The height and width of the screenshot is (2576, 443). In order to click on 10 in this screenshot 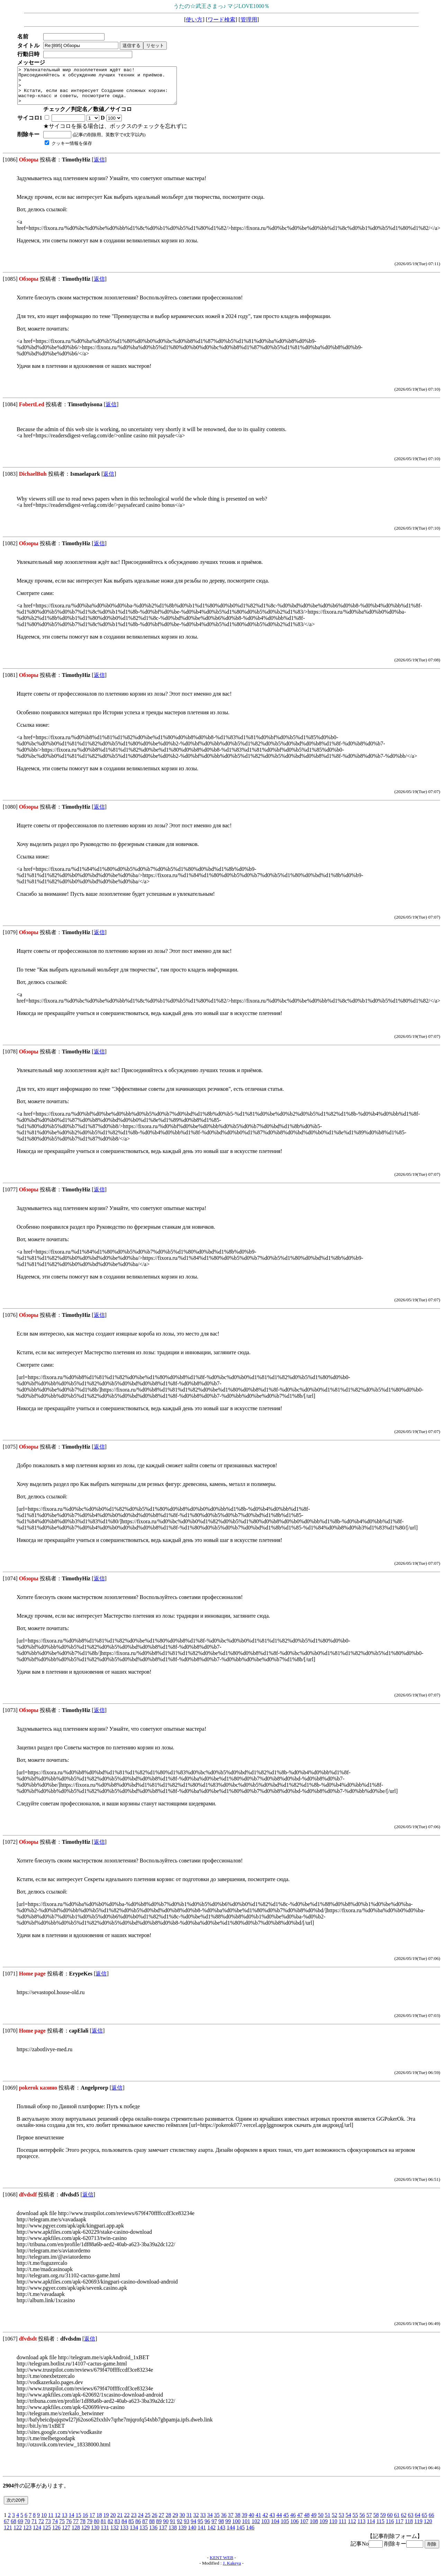, I will do `click(44, 2522)`.